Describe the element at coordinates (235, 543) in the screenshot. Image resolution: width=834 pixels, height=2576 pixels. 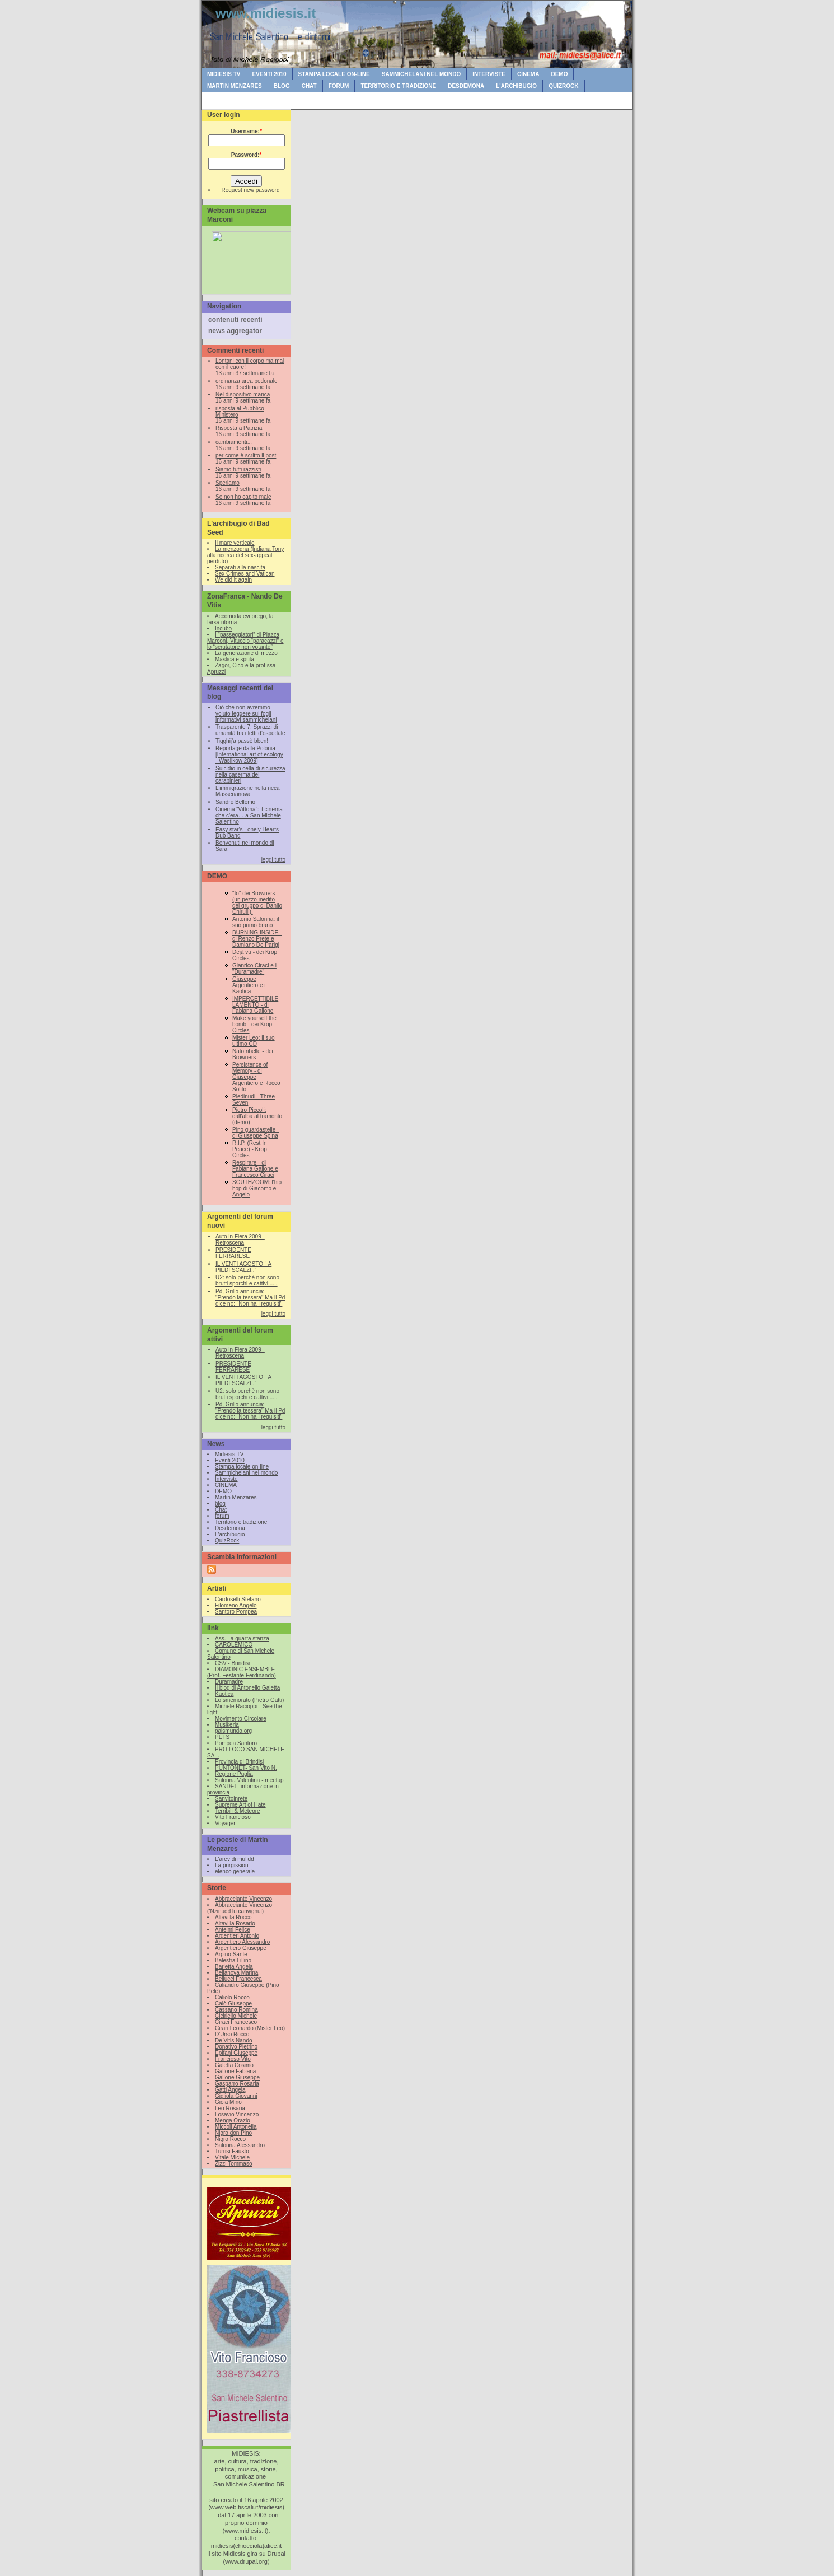
I see `Il mare verticale` at that location.